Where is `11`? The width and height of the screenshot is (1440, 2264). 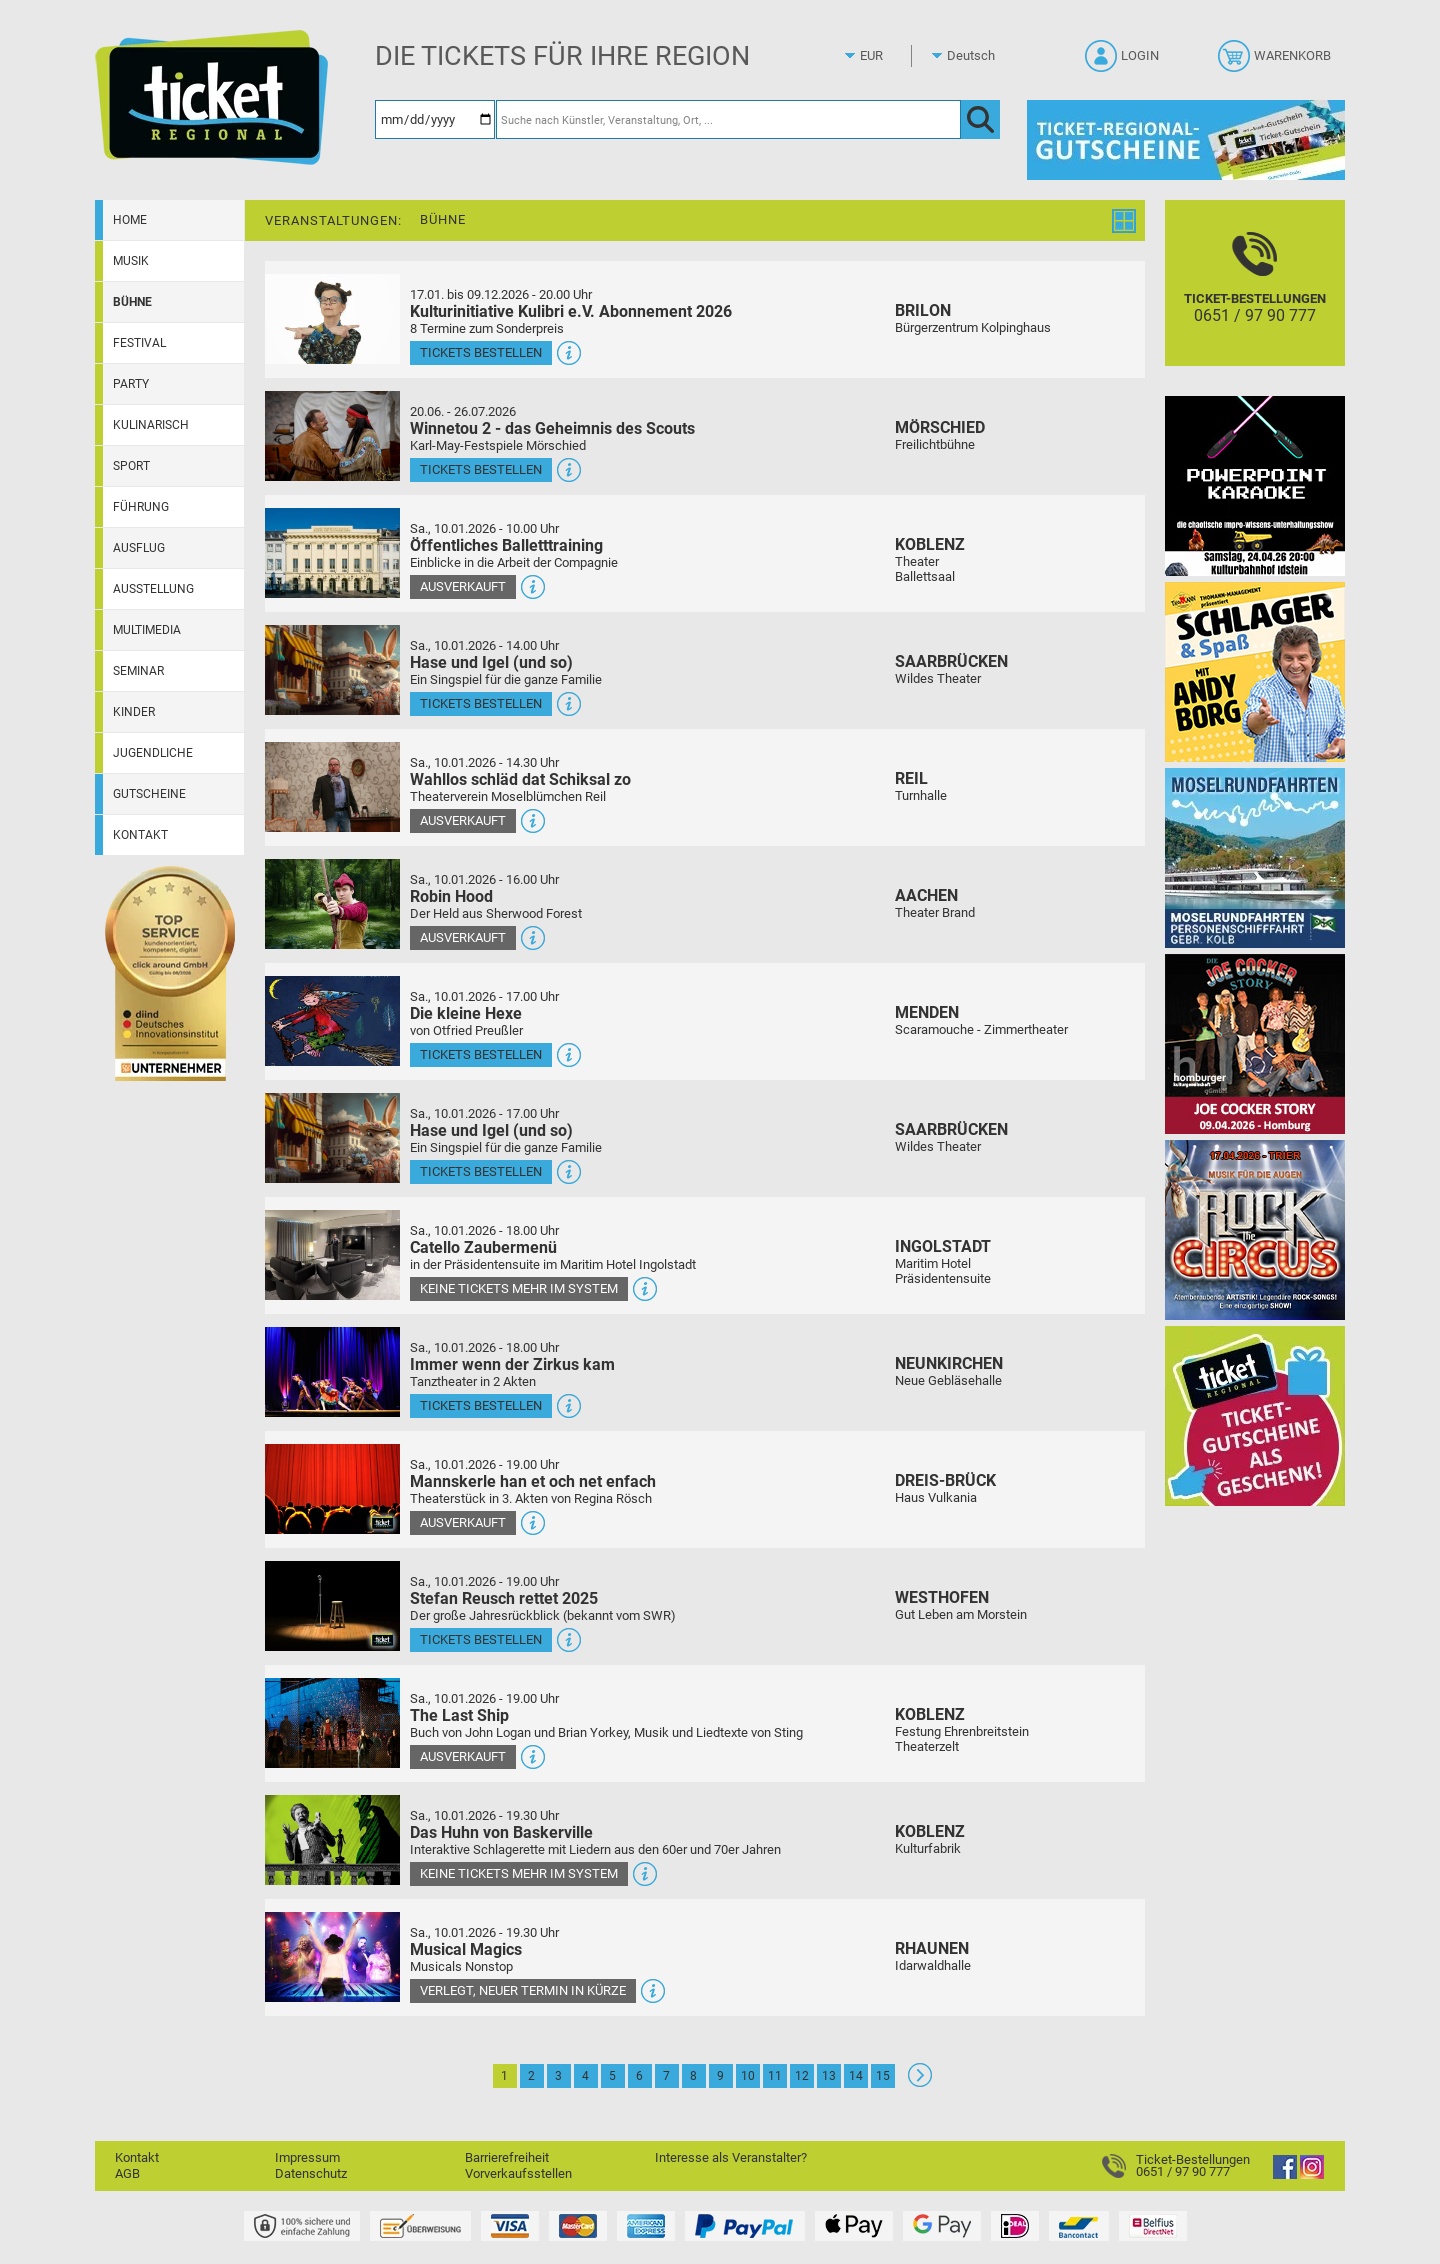
11 is located at coordinates (775, 2076).